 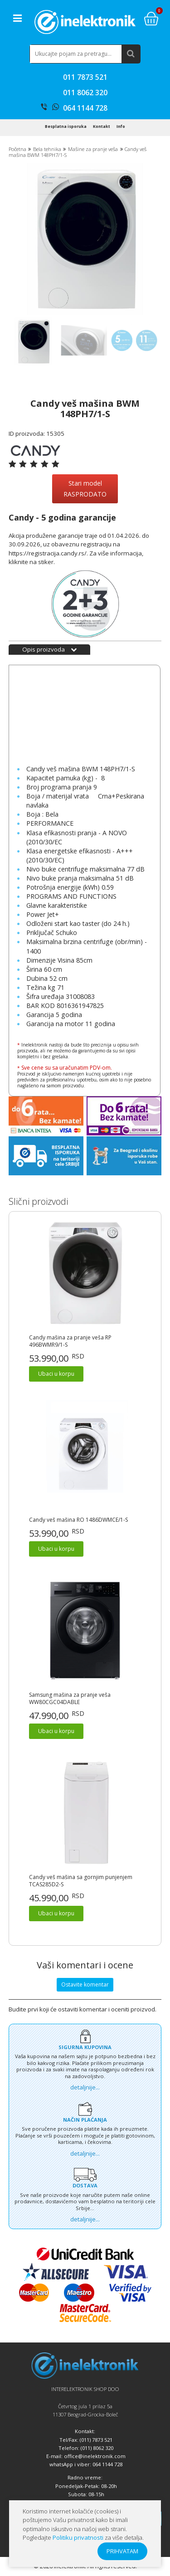 What do you see at coordinates (85, 2087) in the screenshot?
I see `detaljnije...` at bounding box center [85, 2087].